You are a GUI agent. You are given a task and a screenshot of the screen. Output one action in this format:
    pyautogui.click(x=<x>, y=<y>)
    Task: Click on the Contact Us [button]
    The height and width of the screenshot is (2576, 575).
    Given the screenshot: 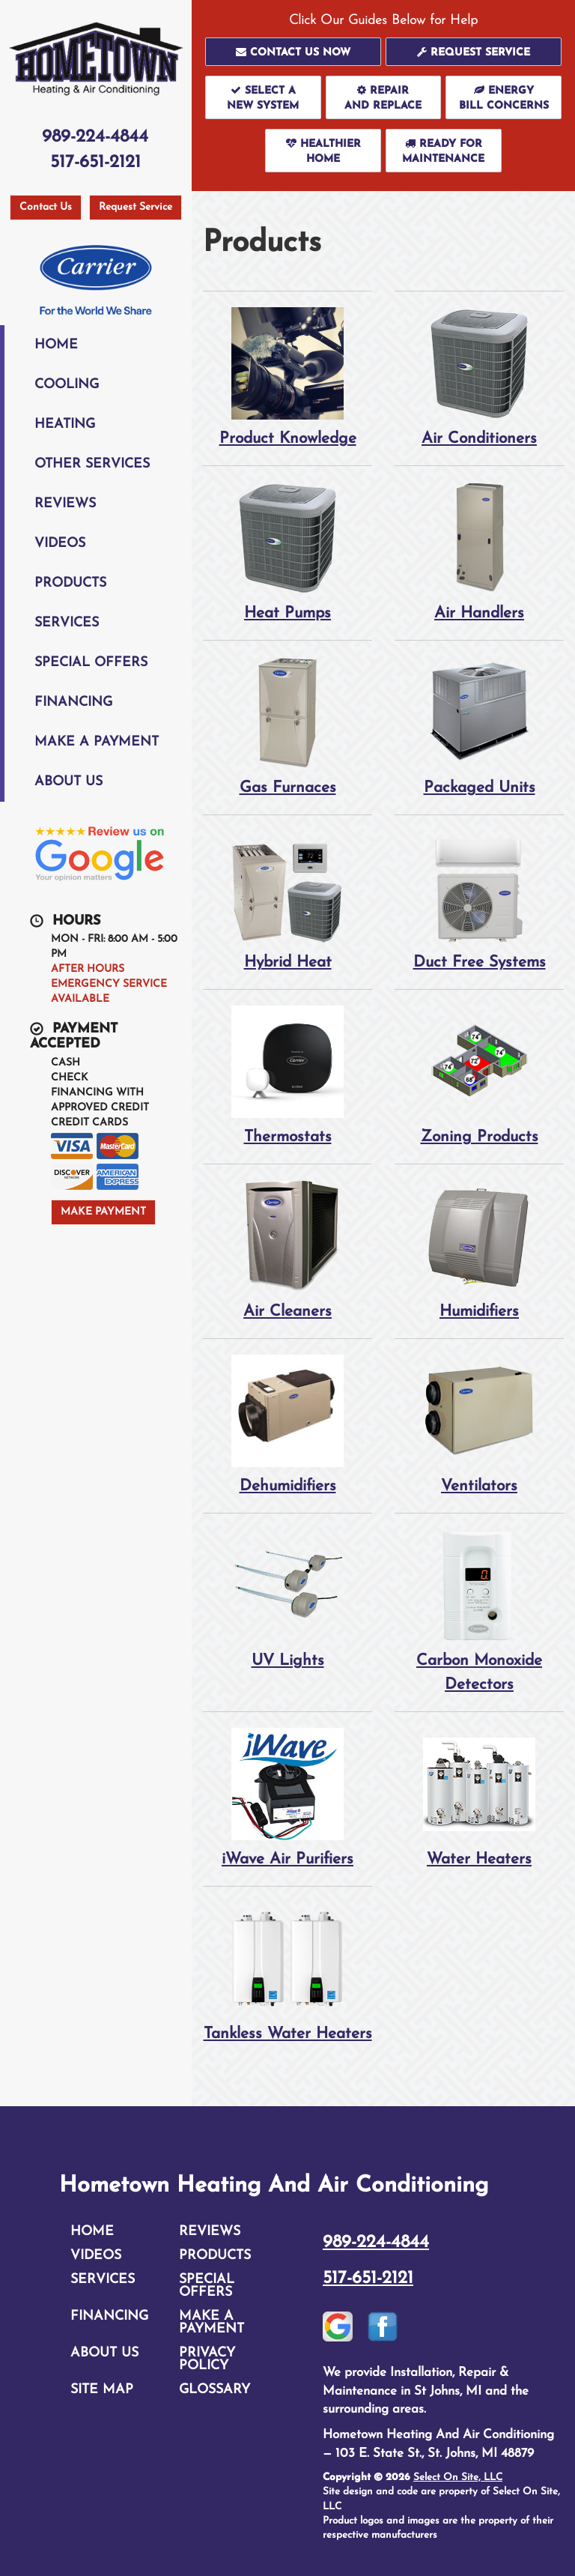 What is the action you would take?
    pyautogui.click(x=45, y=207)
    